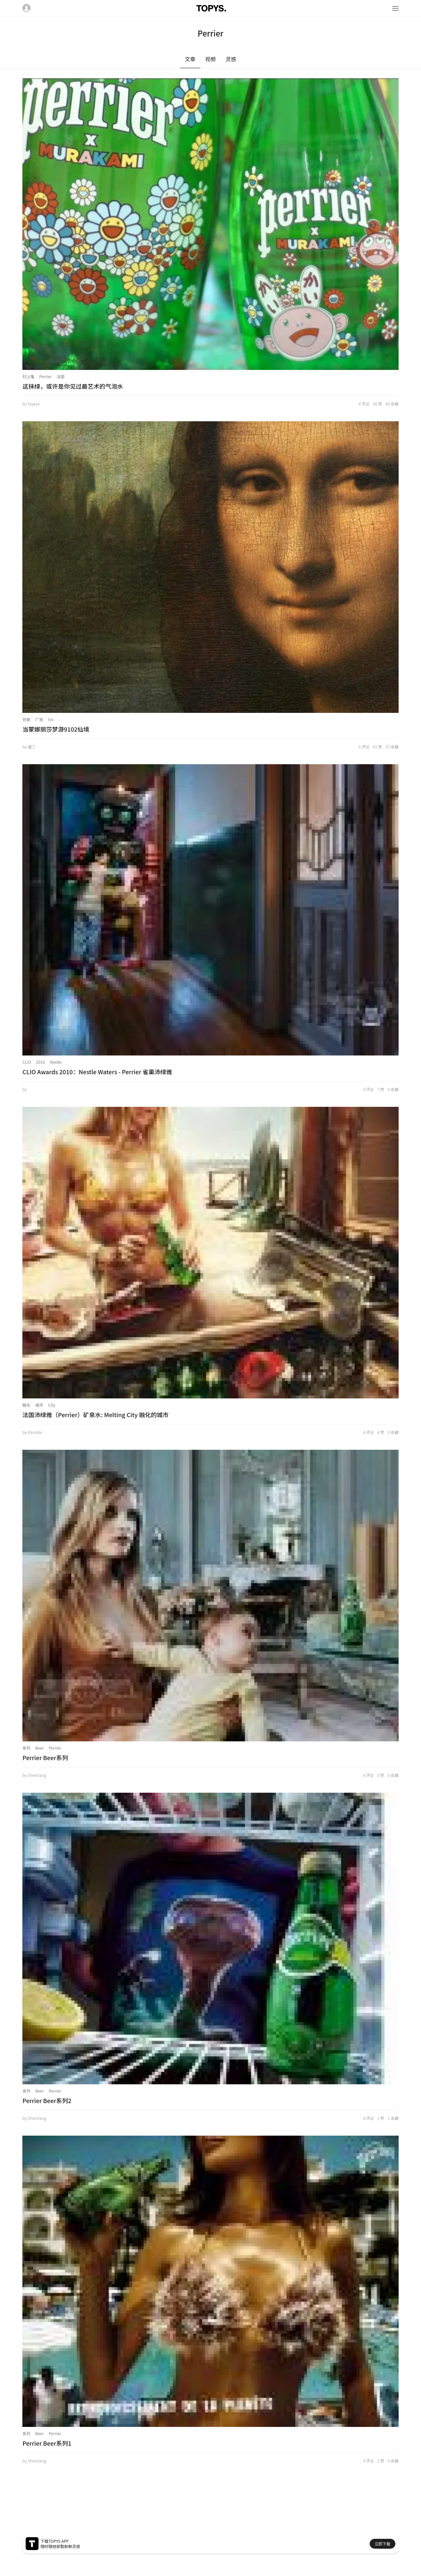  What do you see at coordinates (46, 2100) in the screenshot?
I see `Perrier Beer系列2` at bounding box center [46, 2100].